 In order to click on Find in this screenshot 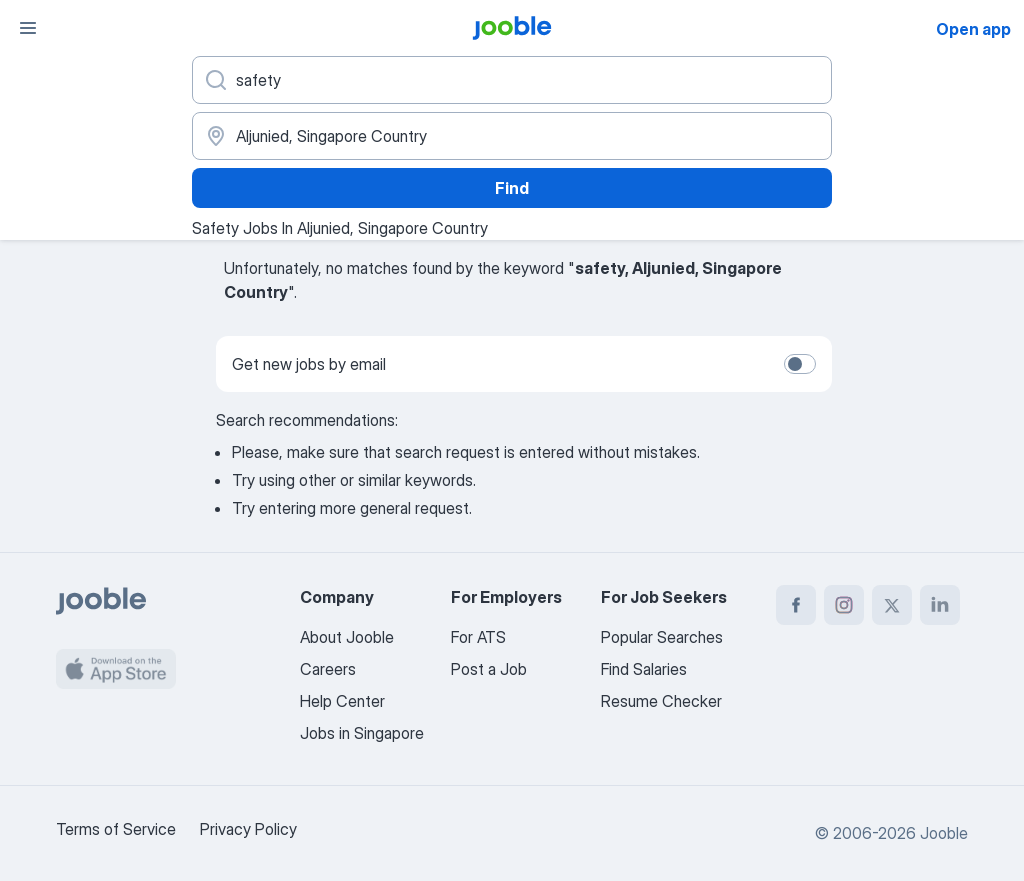, I will do `click(512, 188)`.